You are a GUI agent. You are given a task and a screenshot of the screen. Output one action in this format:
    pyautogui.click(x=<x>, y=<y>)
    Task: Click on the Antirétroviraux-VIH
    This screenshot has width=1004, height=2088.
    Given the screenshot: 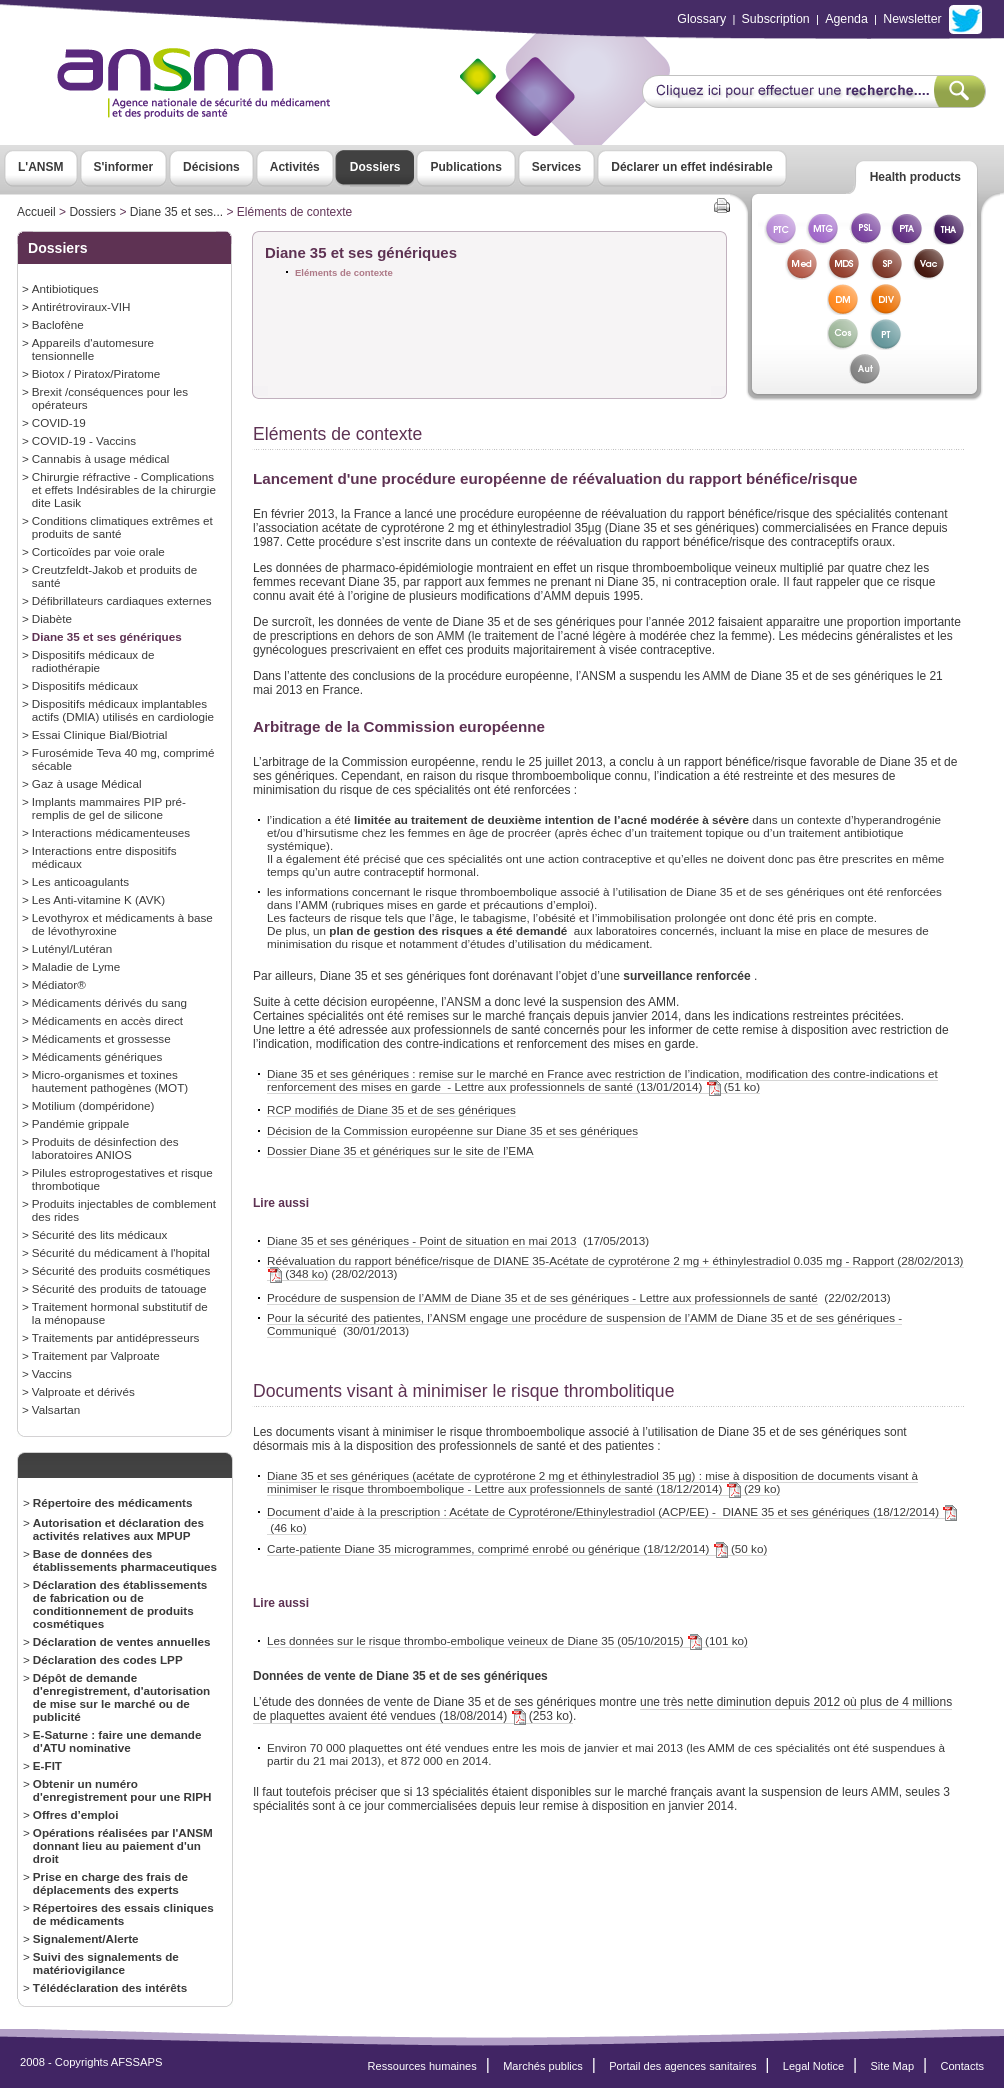 What is the action you would take?
    pyautogui.click(x=81, y=306)
    